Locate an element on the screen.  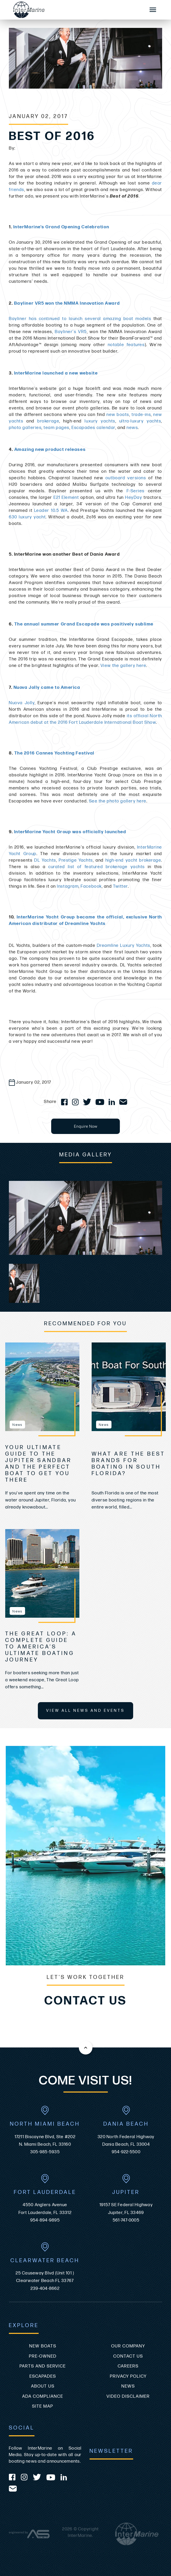
Site Map is located at coordinates (42, 2406).